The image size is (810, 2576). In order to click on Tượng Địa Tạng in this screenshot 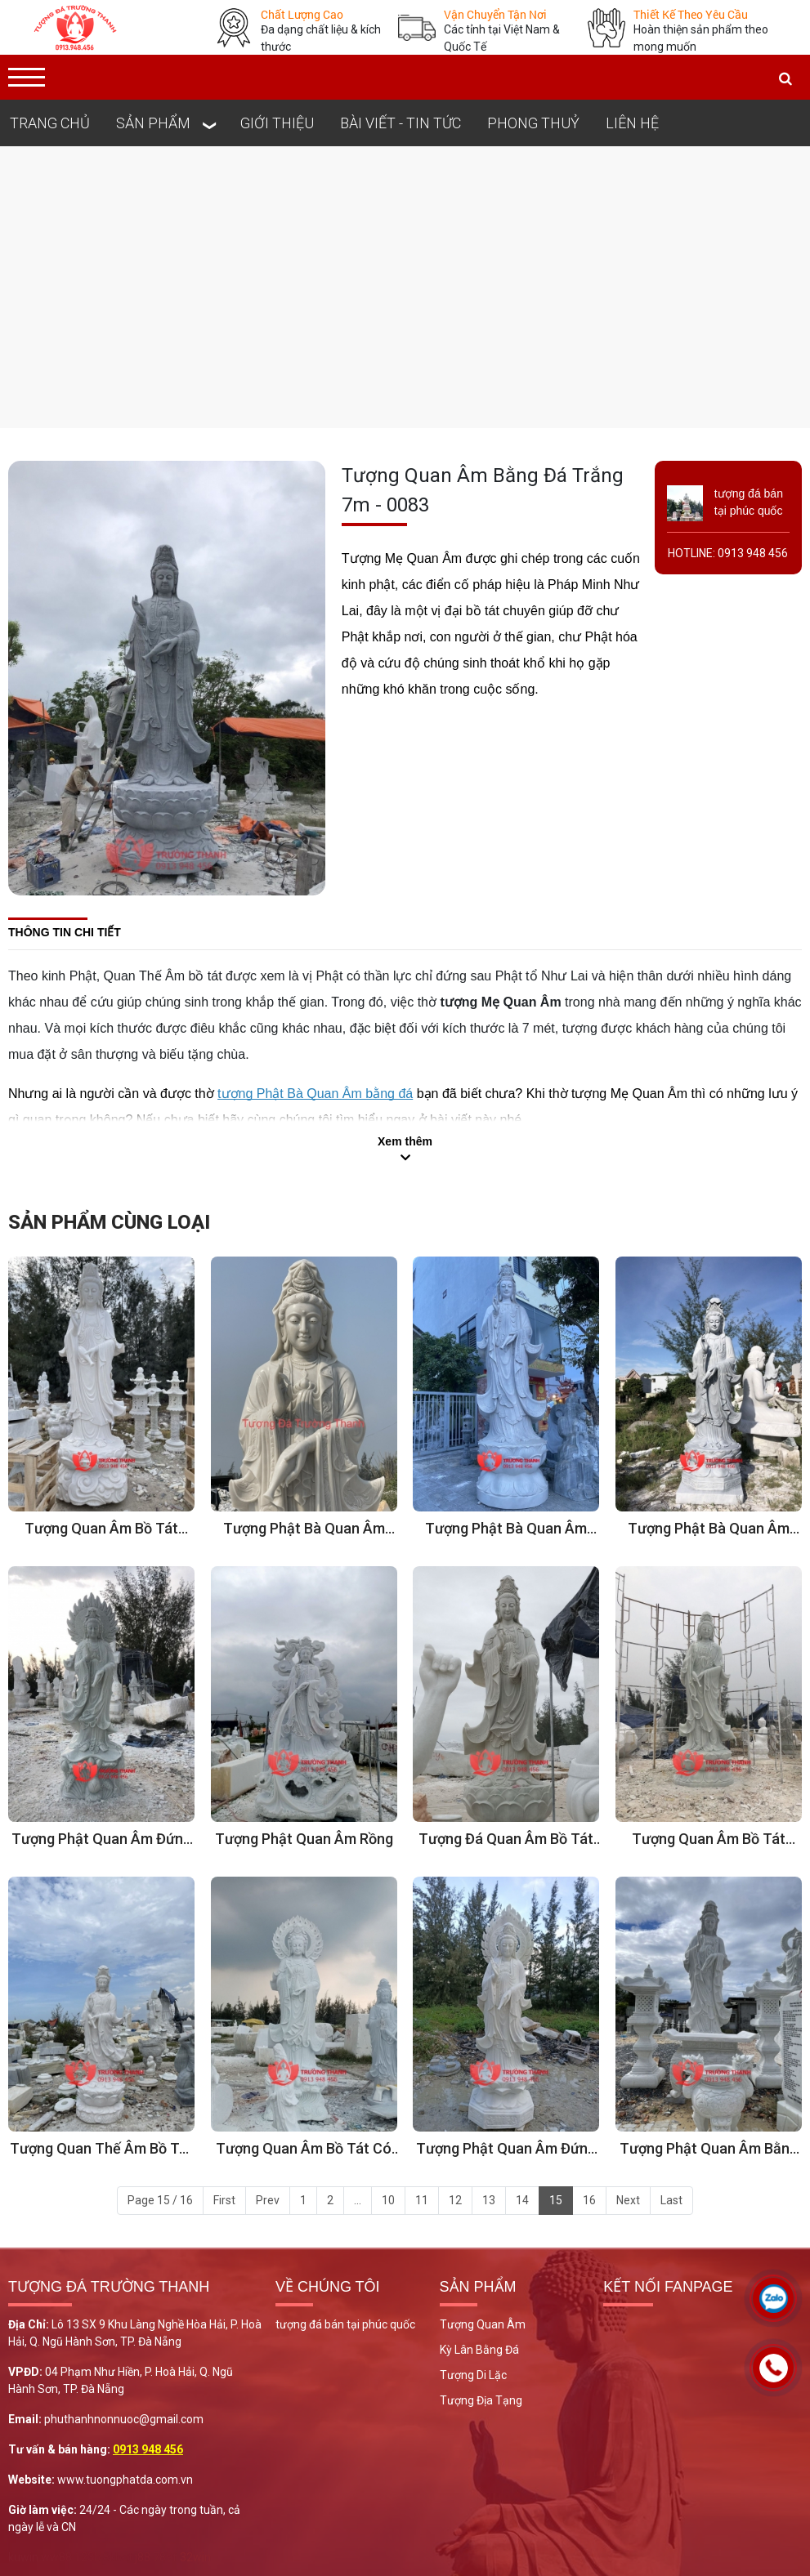, I will do `click(481, 2400)`.